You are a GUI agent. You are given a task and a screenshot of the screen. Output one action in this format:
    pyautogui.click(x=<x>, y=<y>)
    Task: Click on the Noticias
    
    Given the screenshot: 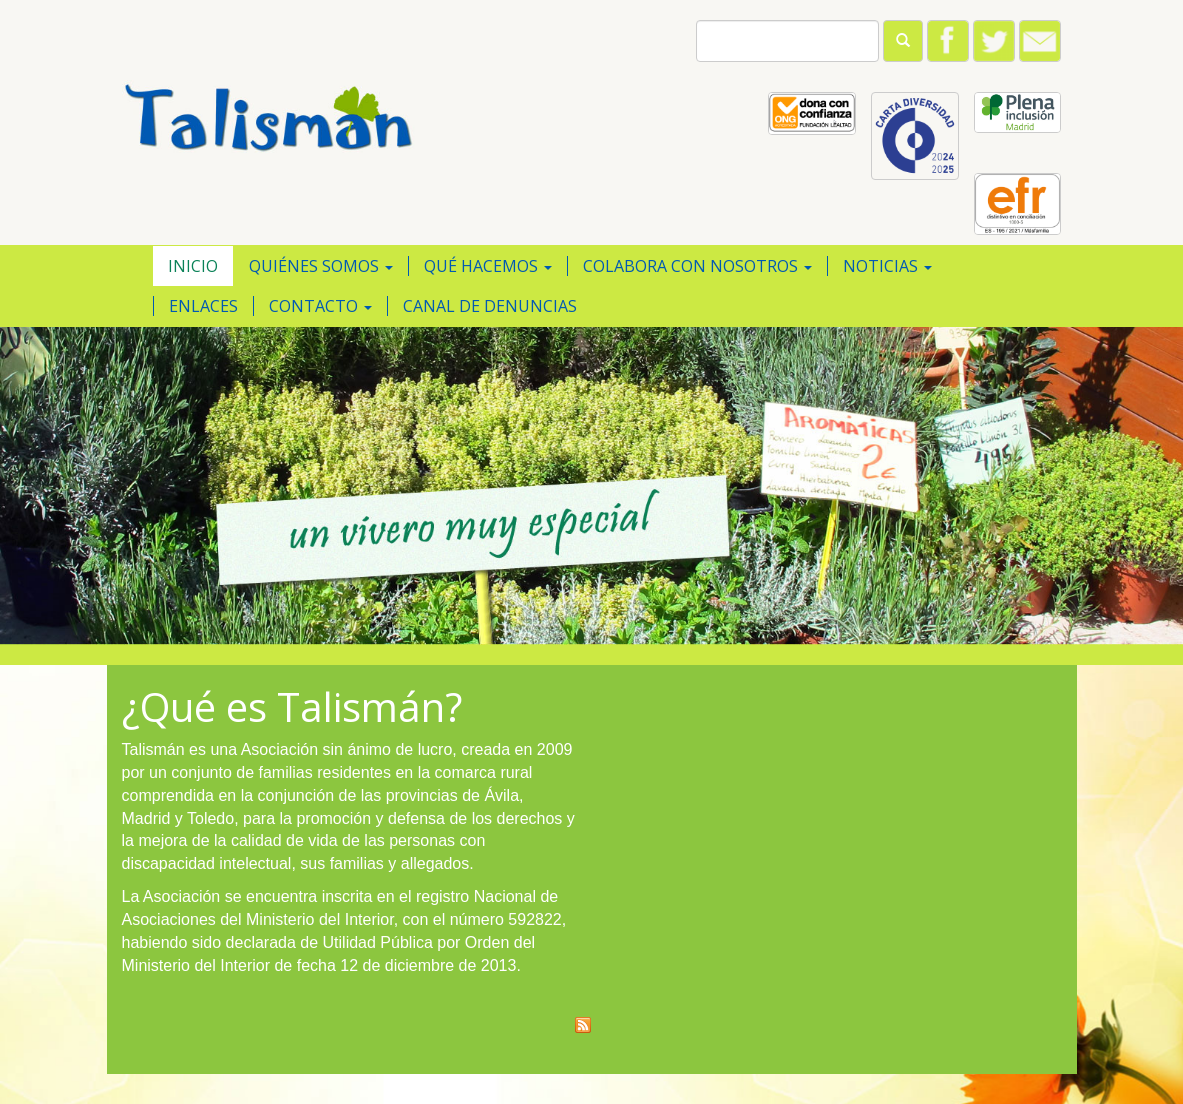 What is the action you would take?
    pyautogui.click(x=887, y=266)
    